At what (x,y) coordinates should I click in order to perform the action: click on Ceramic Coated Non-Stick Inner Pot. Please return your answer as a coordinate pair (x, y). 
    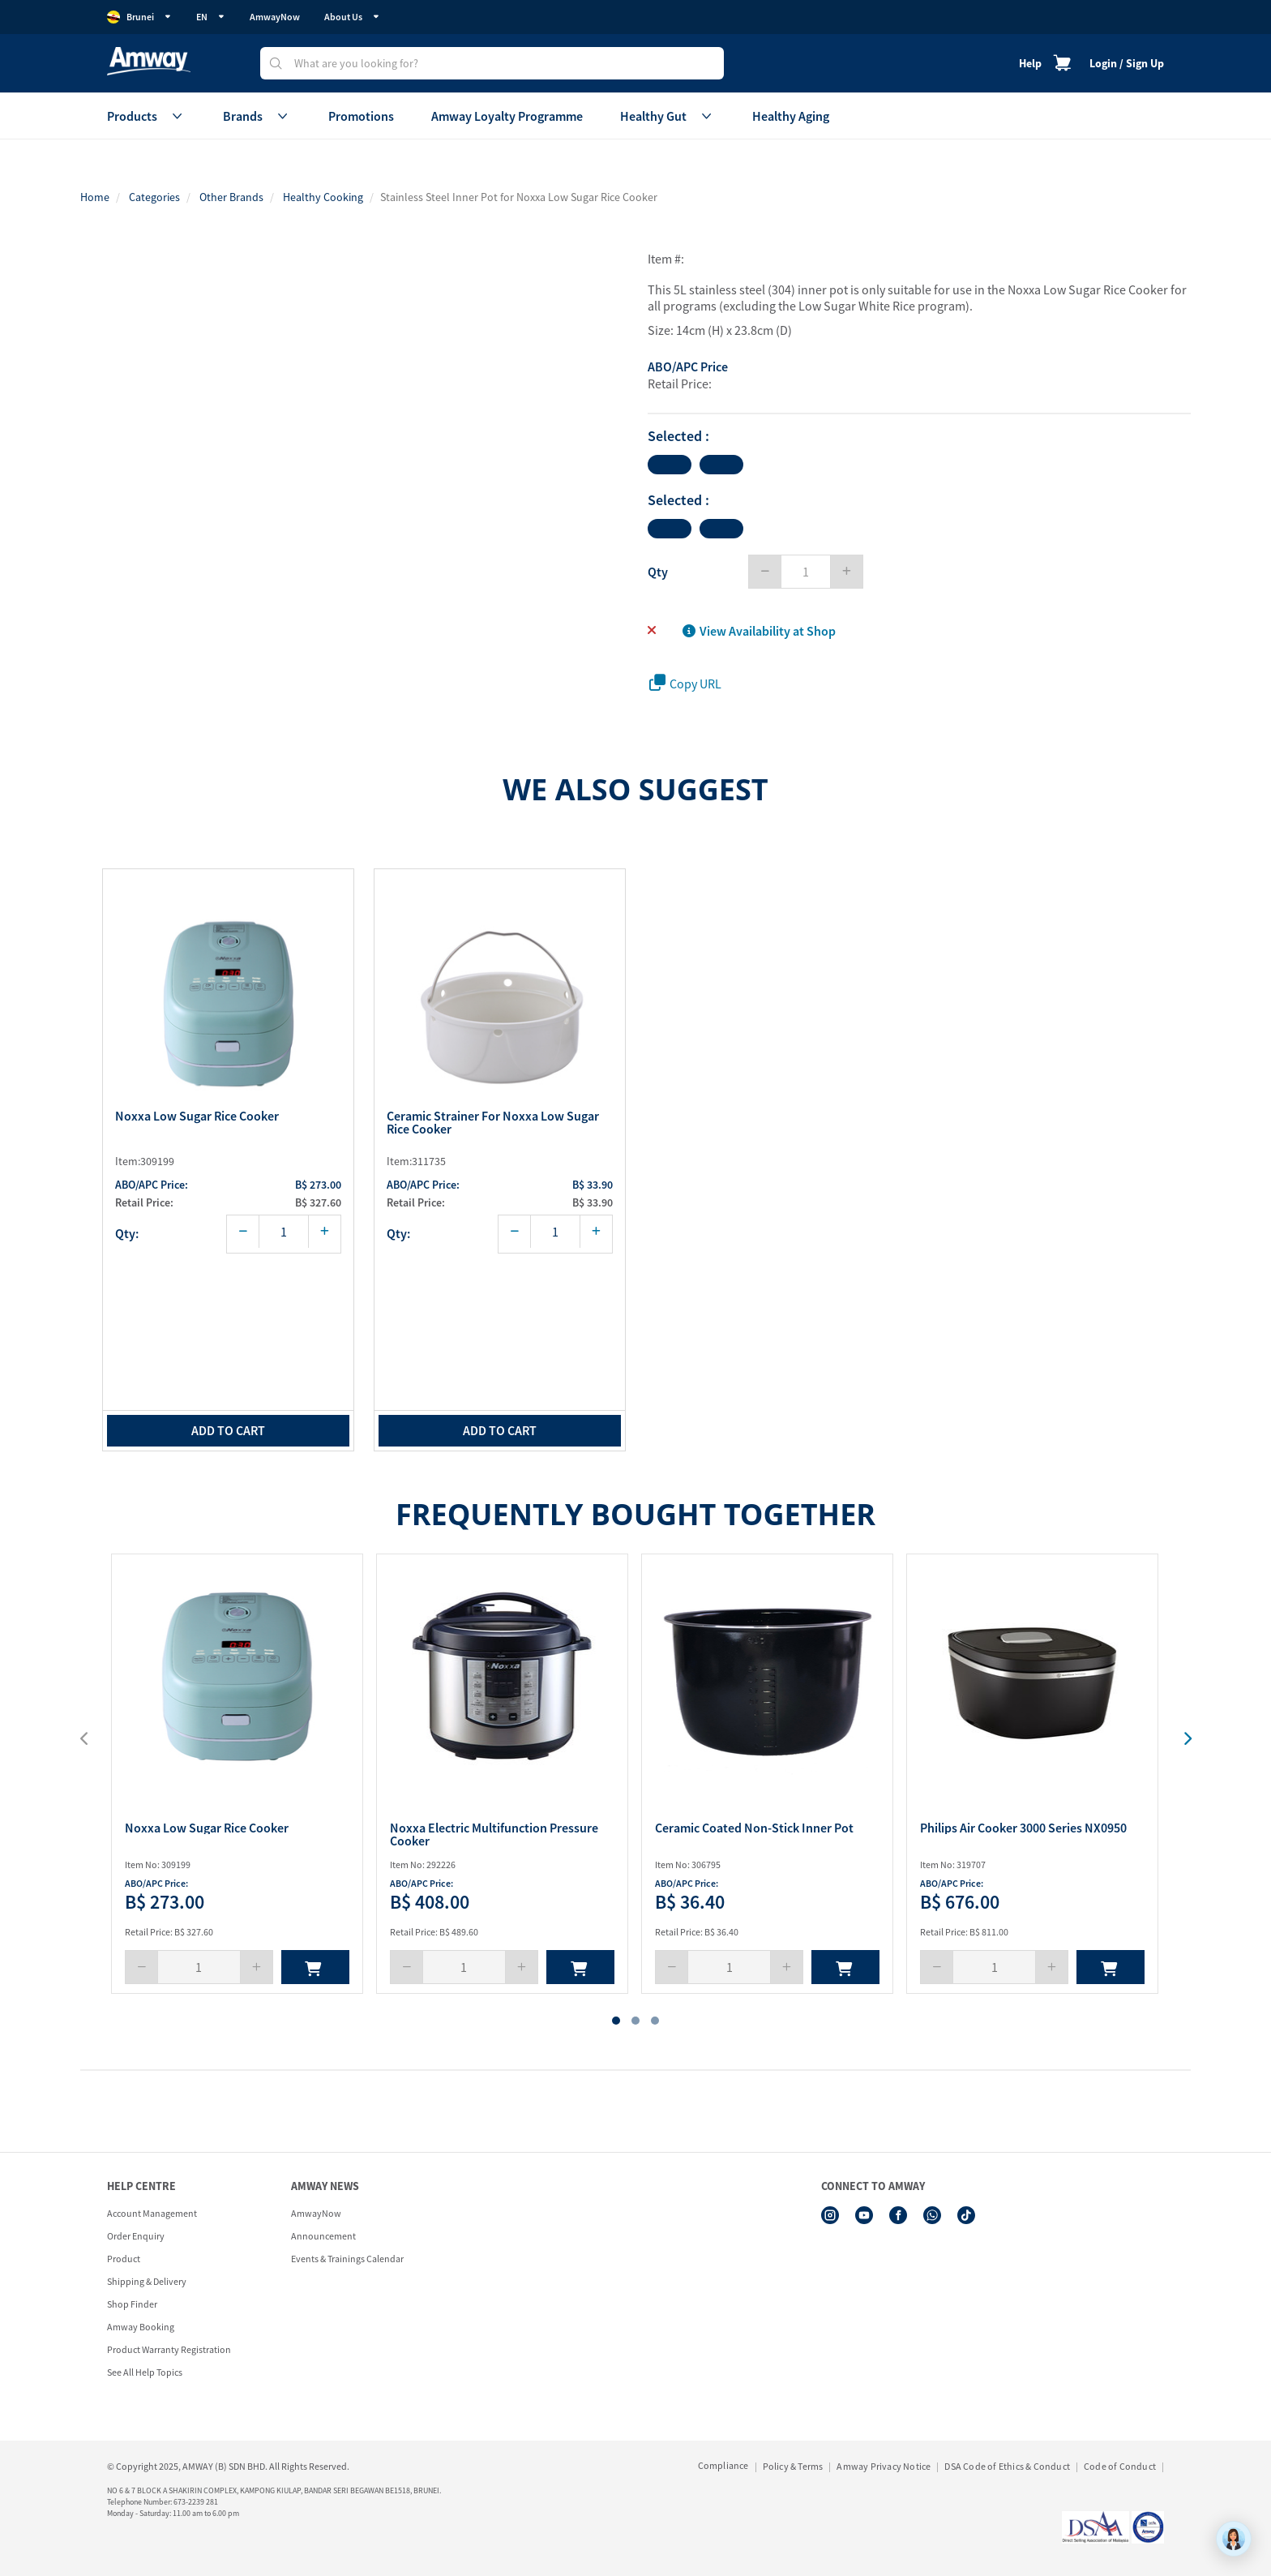
    Looking at the image, I should click on (754, 1827).